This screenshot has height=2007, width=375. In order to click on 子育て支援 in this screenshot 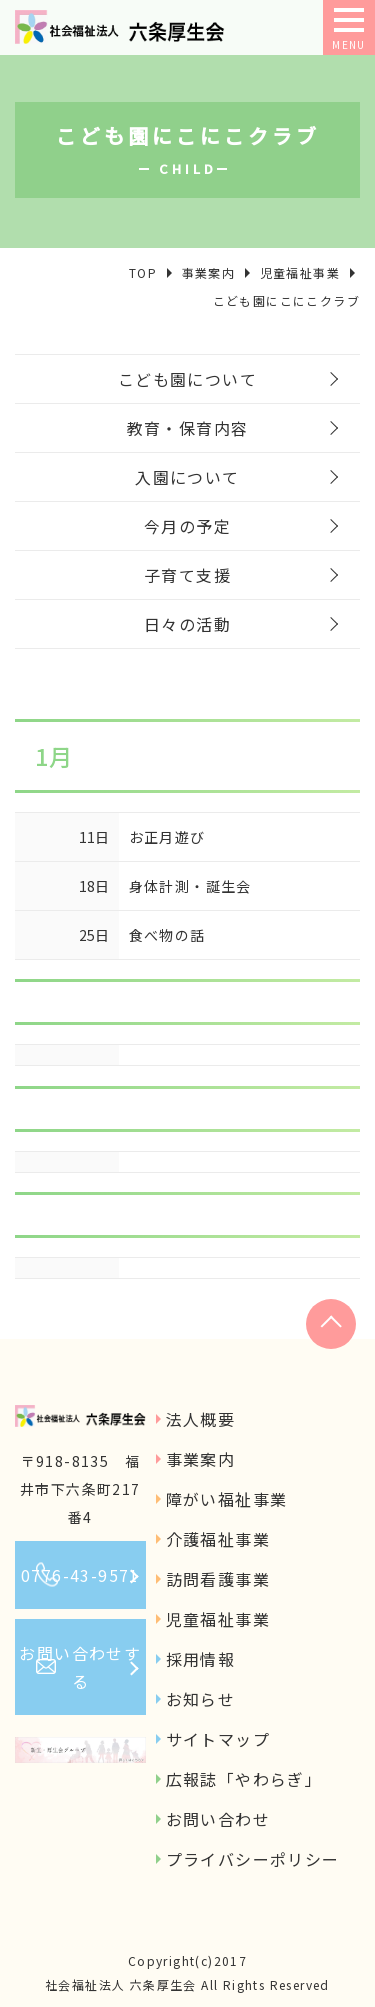, I will do `click(187, 575)`.